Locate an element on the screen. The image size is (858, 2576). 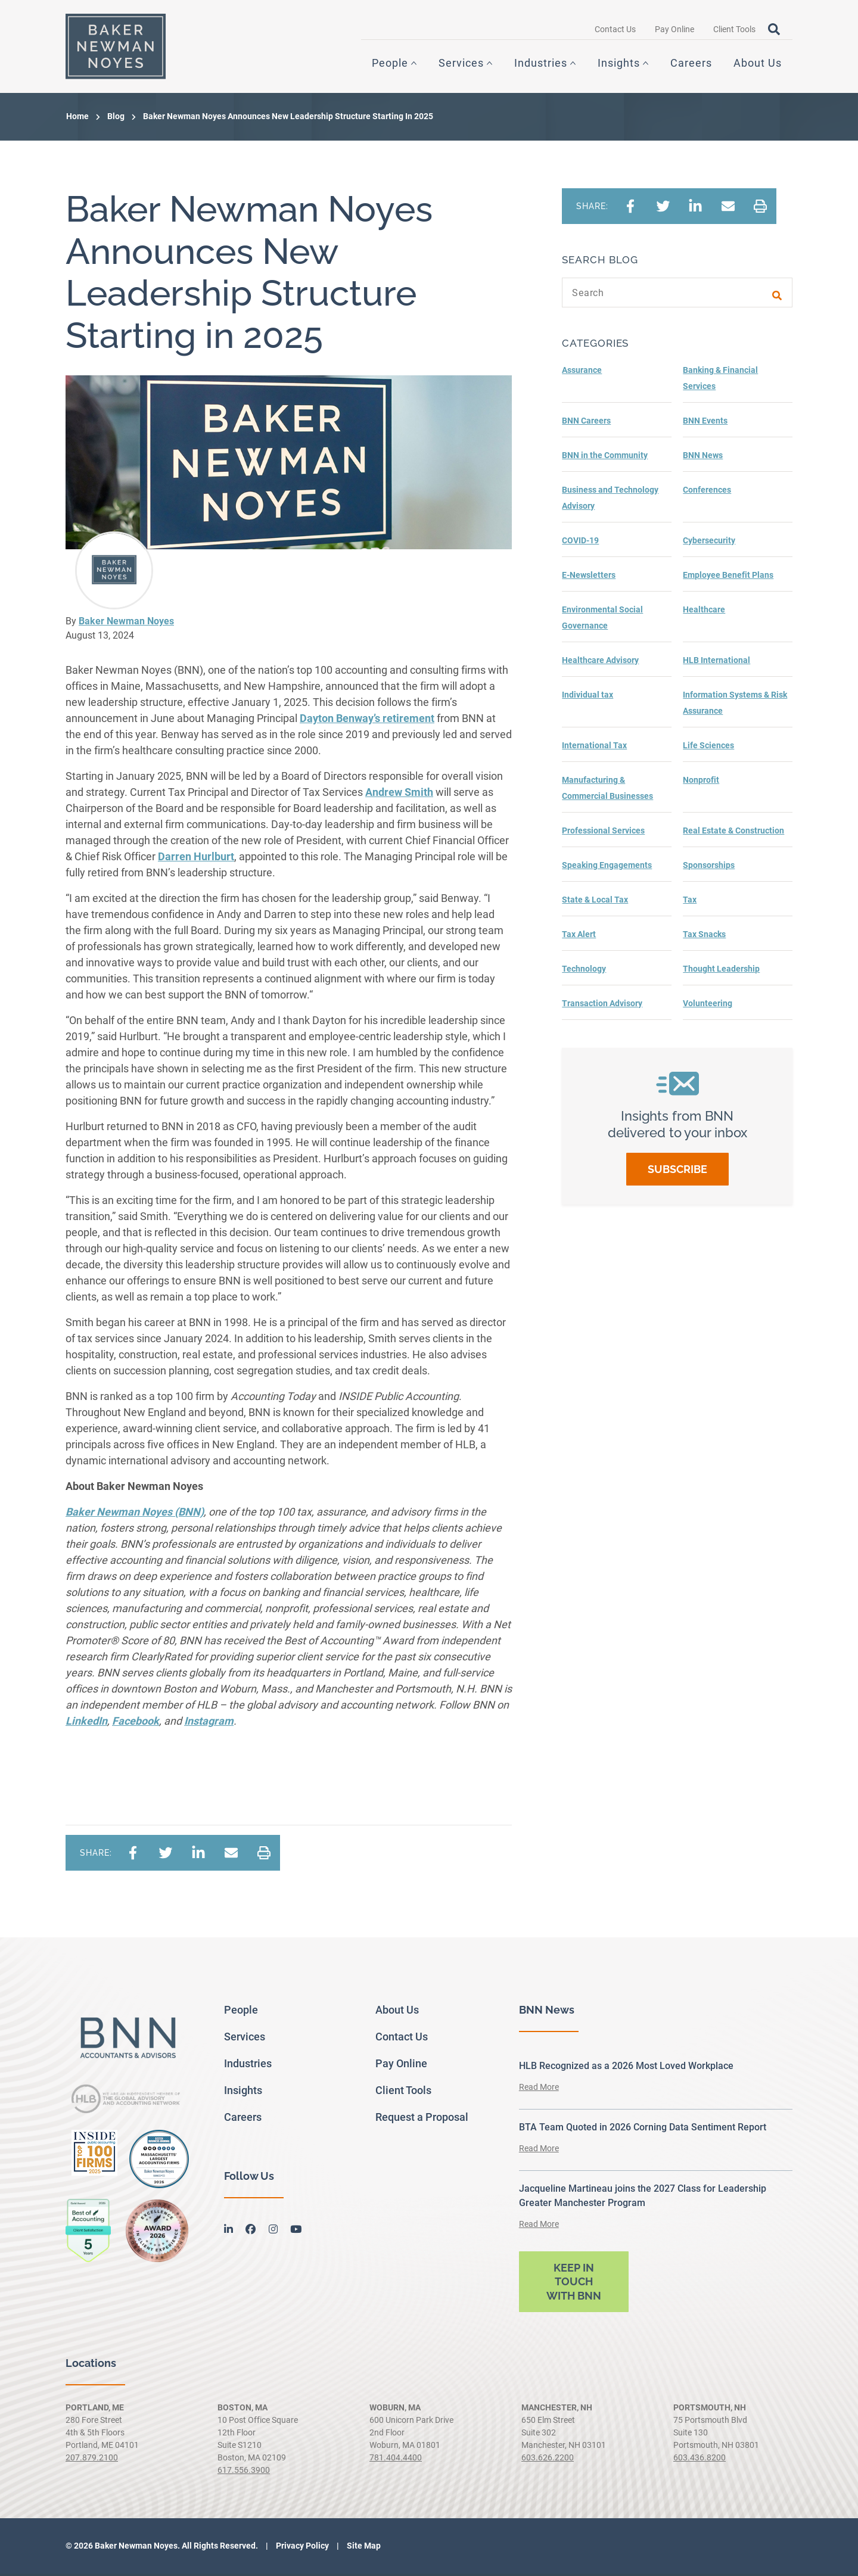
Read More is located at coordinates (539, 2089).